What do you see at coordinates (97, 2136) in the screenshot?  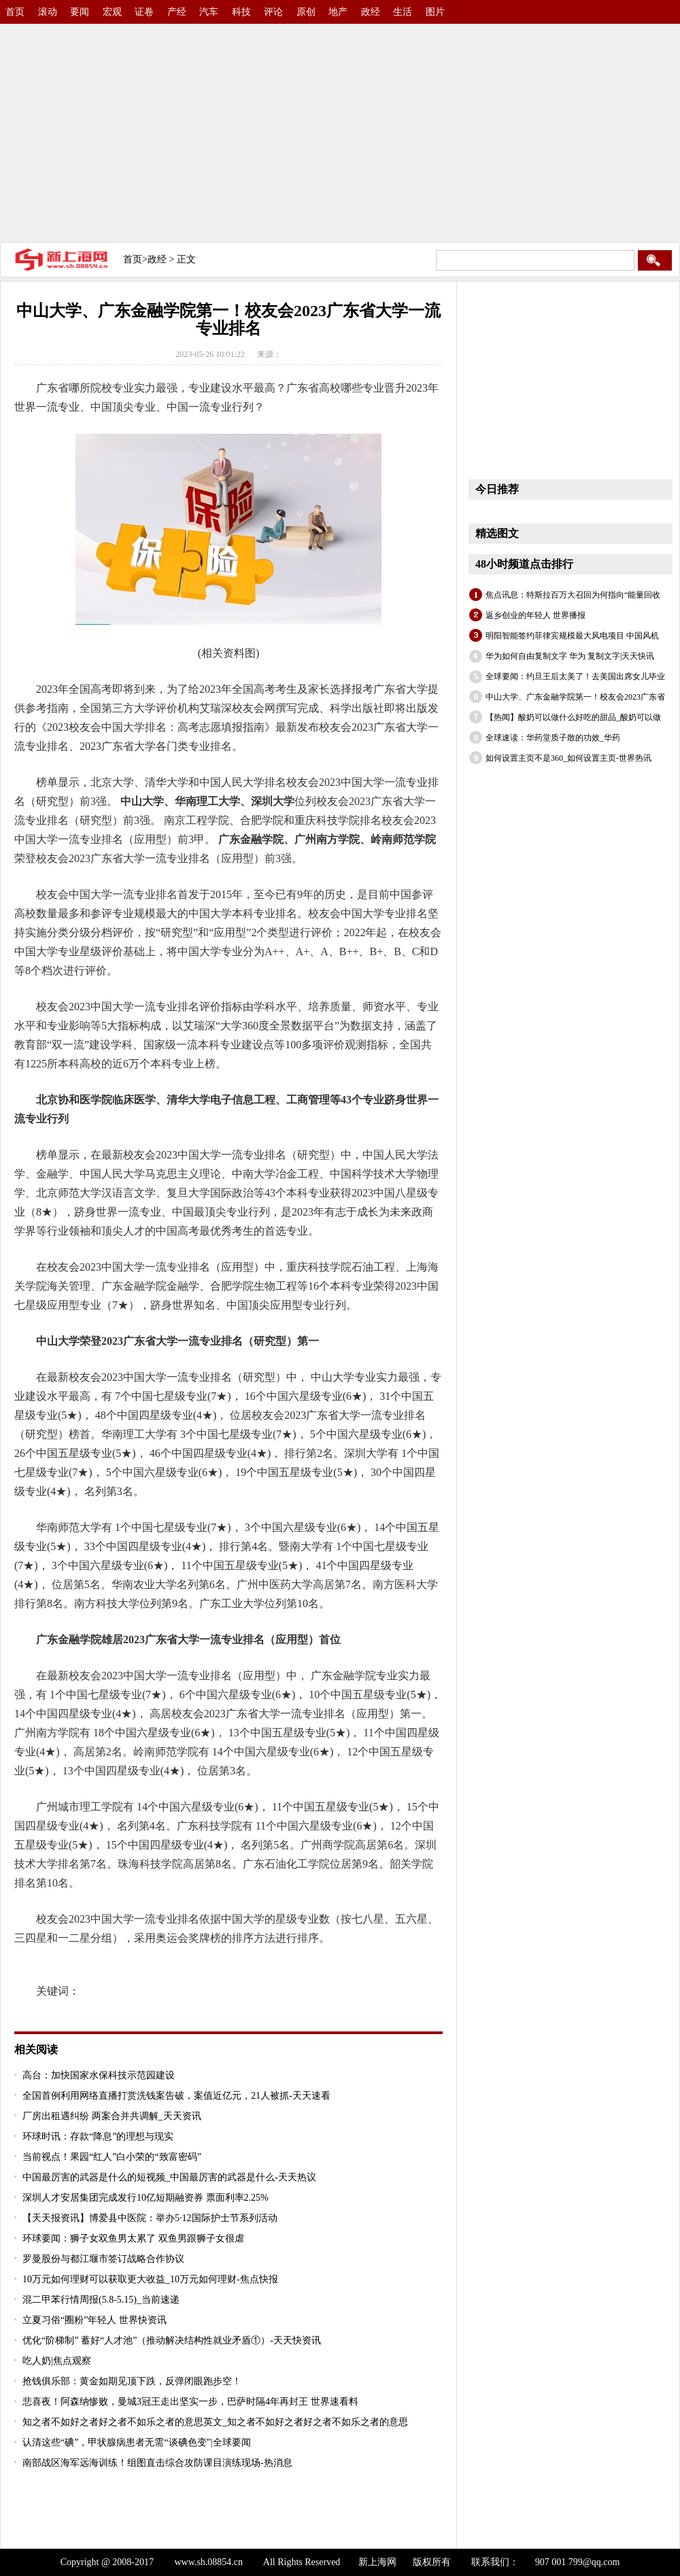 I see `环球时讯：存款“降息”的理想与现实` at bounding box center [97, 2136].